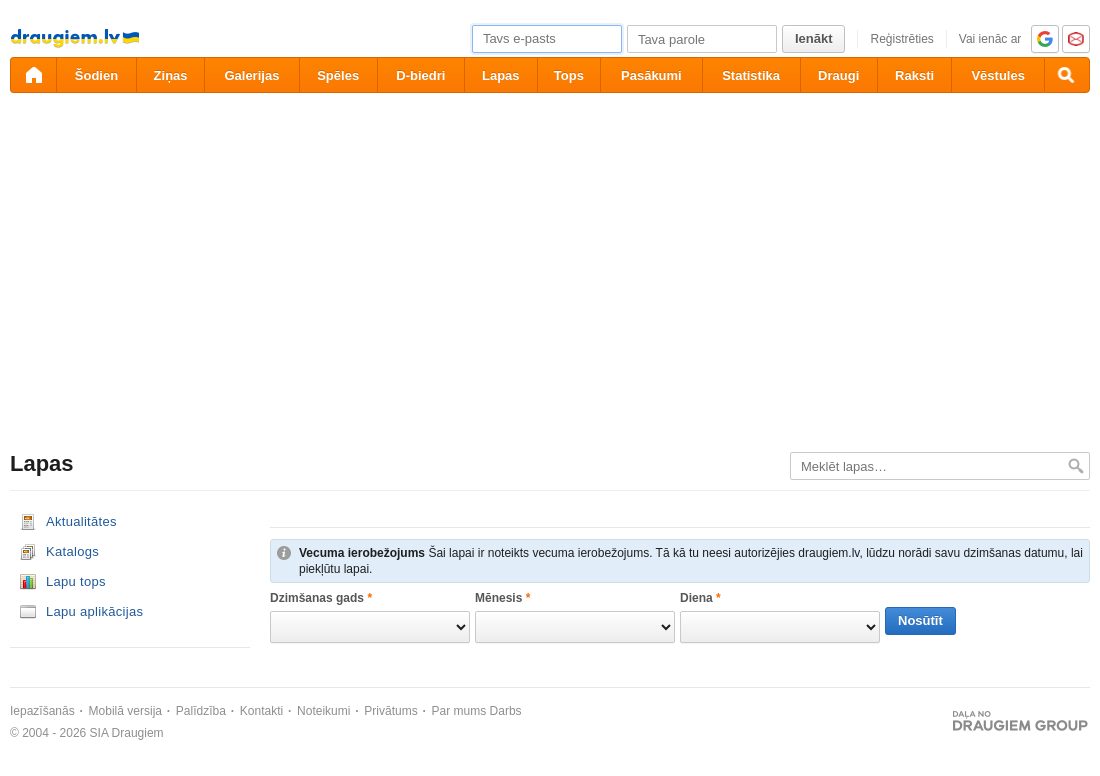  What do you see at coordinates (997, 75) in the screenshot?
I see `Vēstules` at bounding box center [997, 75].